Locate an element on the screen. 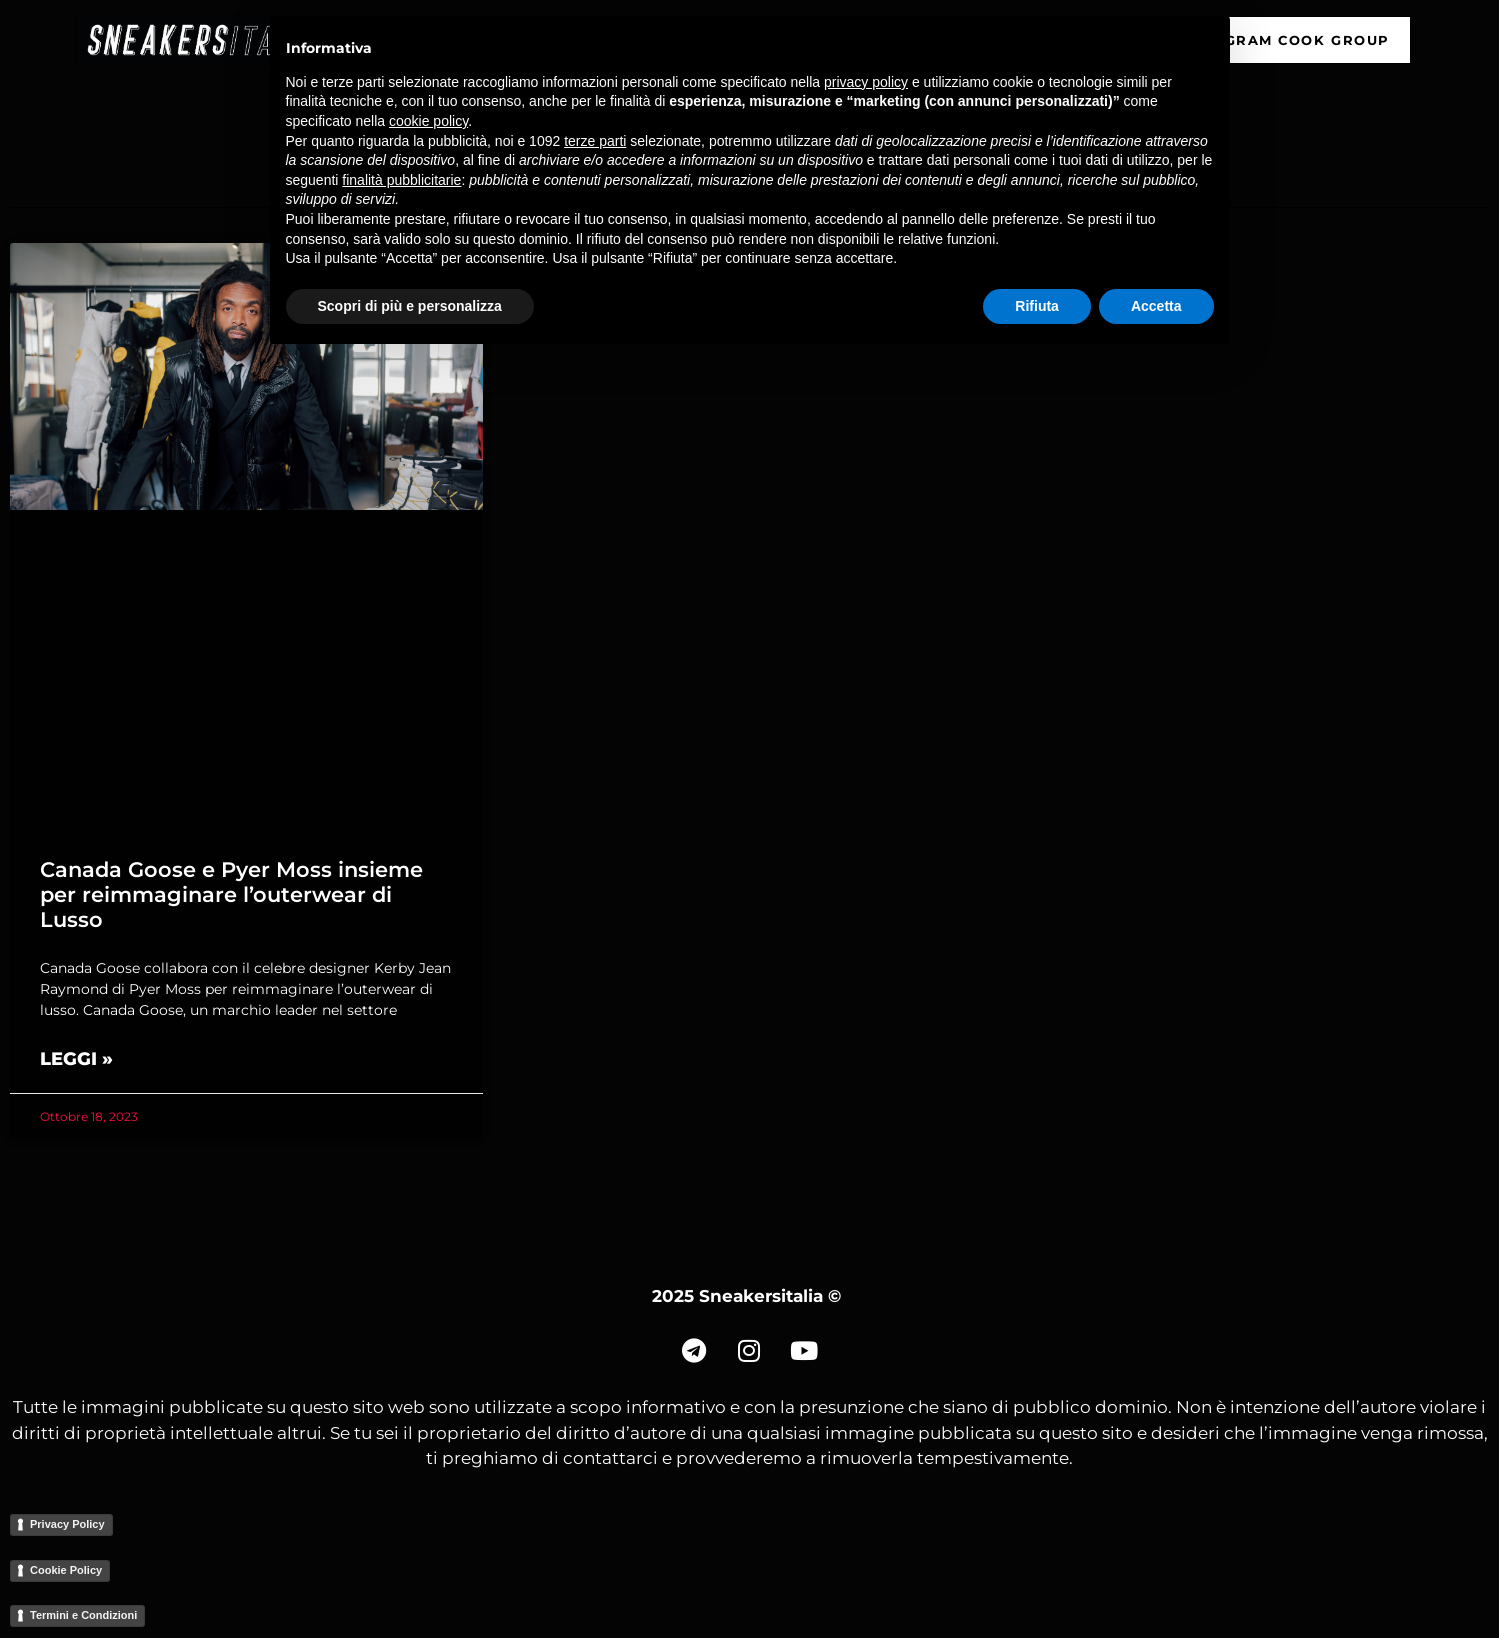  Privacy Policy is located at coordinates (67, 1524).